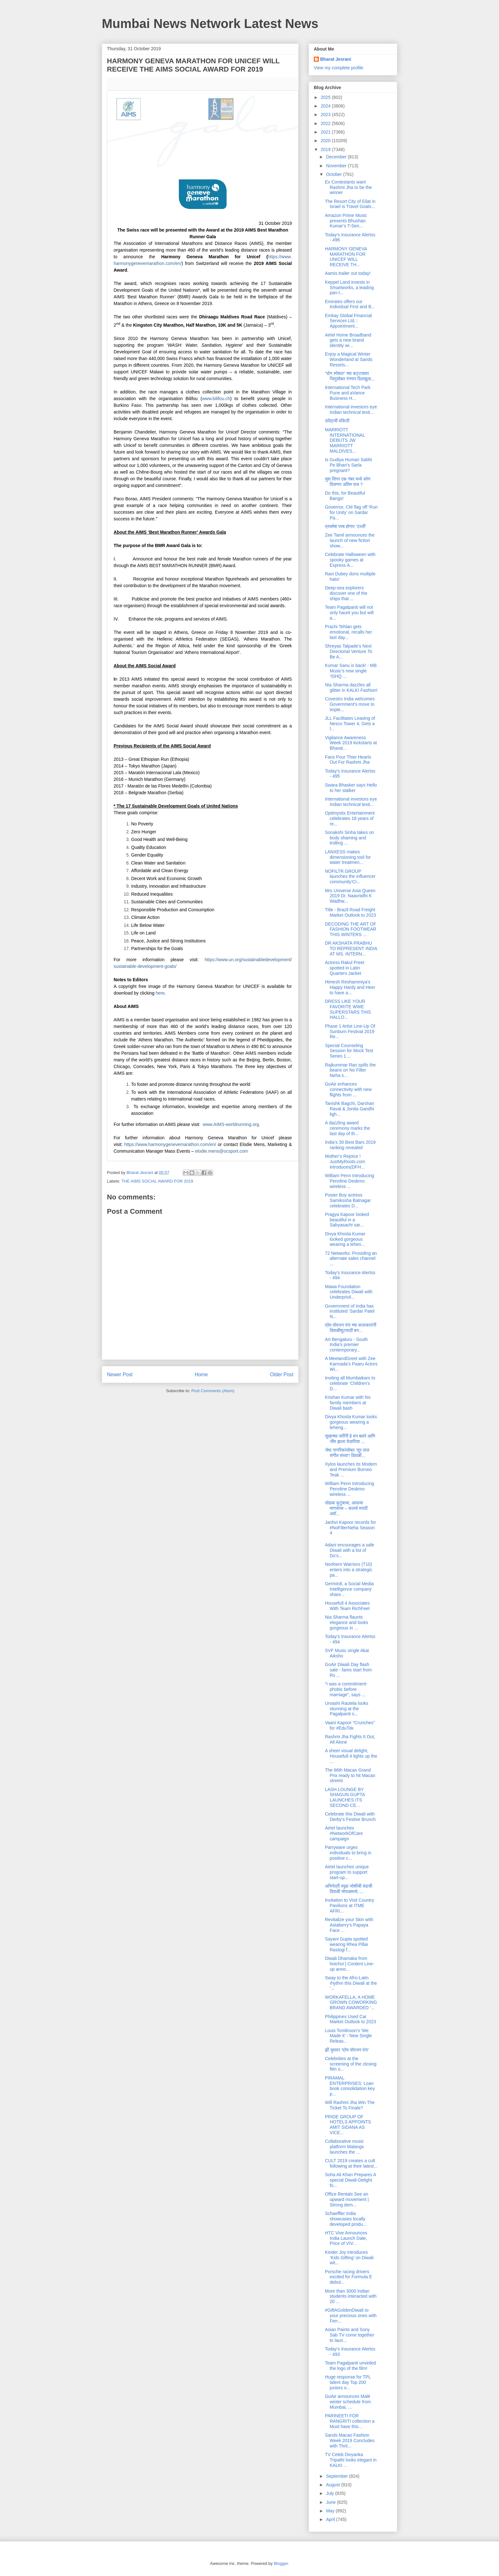 This screenshot has height=2576, width=499. Describe the element at coordinates (348, 1889) in the screenshot. I see `अभिनेत्री स्पृहा जोशीची यंदाची दिवाळी भोपाळमध्ये, ...` at that location.